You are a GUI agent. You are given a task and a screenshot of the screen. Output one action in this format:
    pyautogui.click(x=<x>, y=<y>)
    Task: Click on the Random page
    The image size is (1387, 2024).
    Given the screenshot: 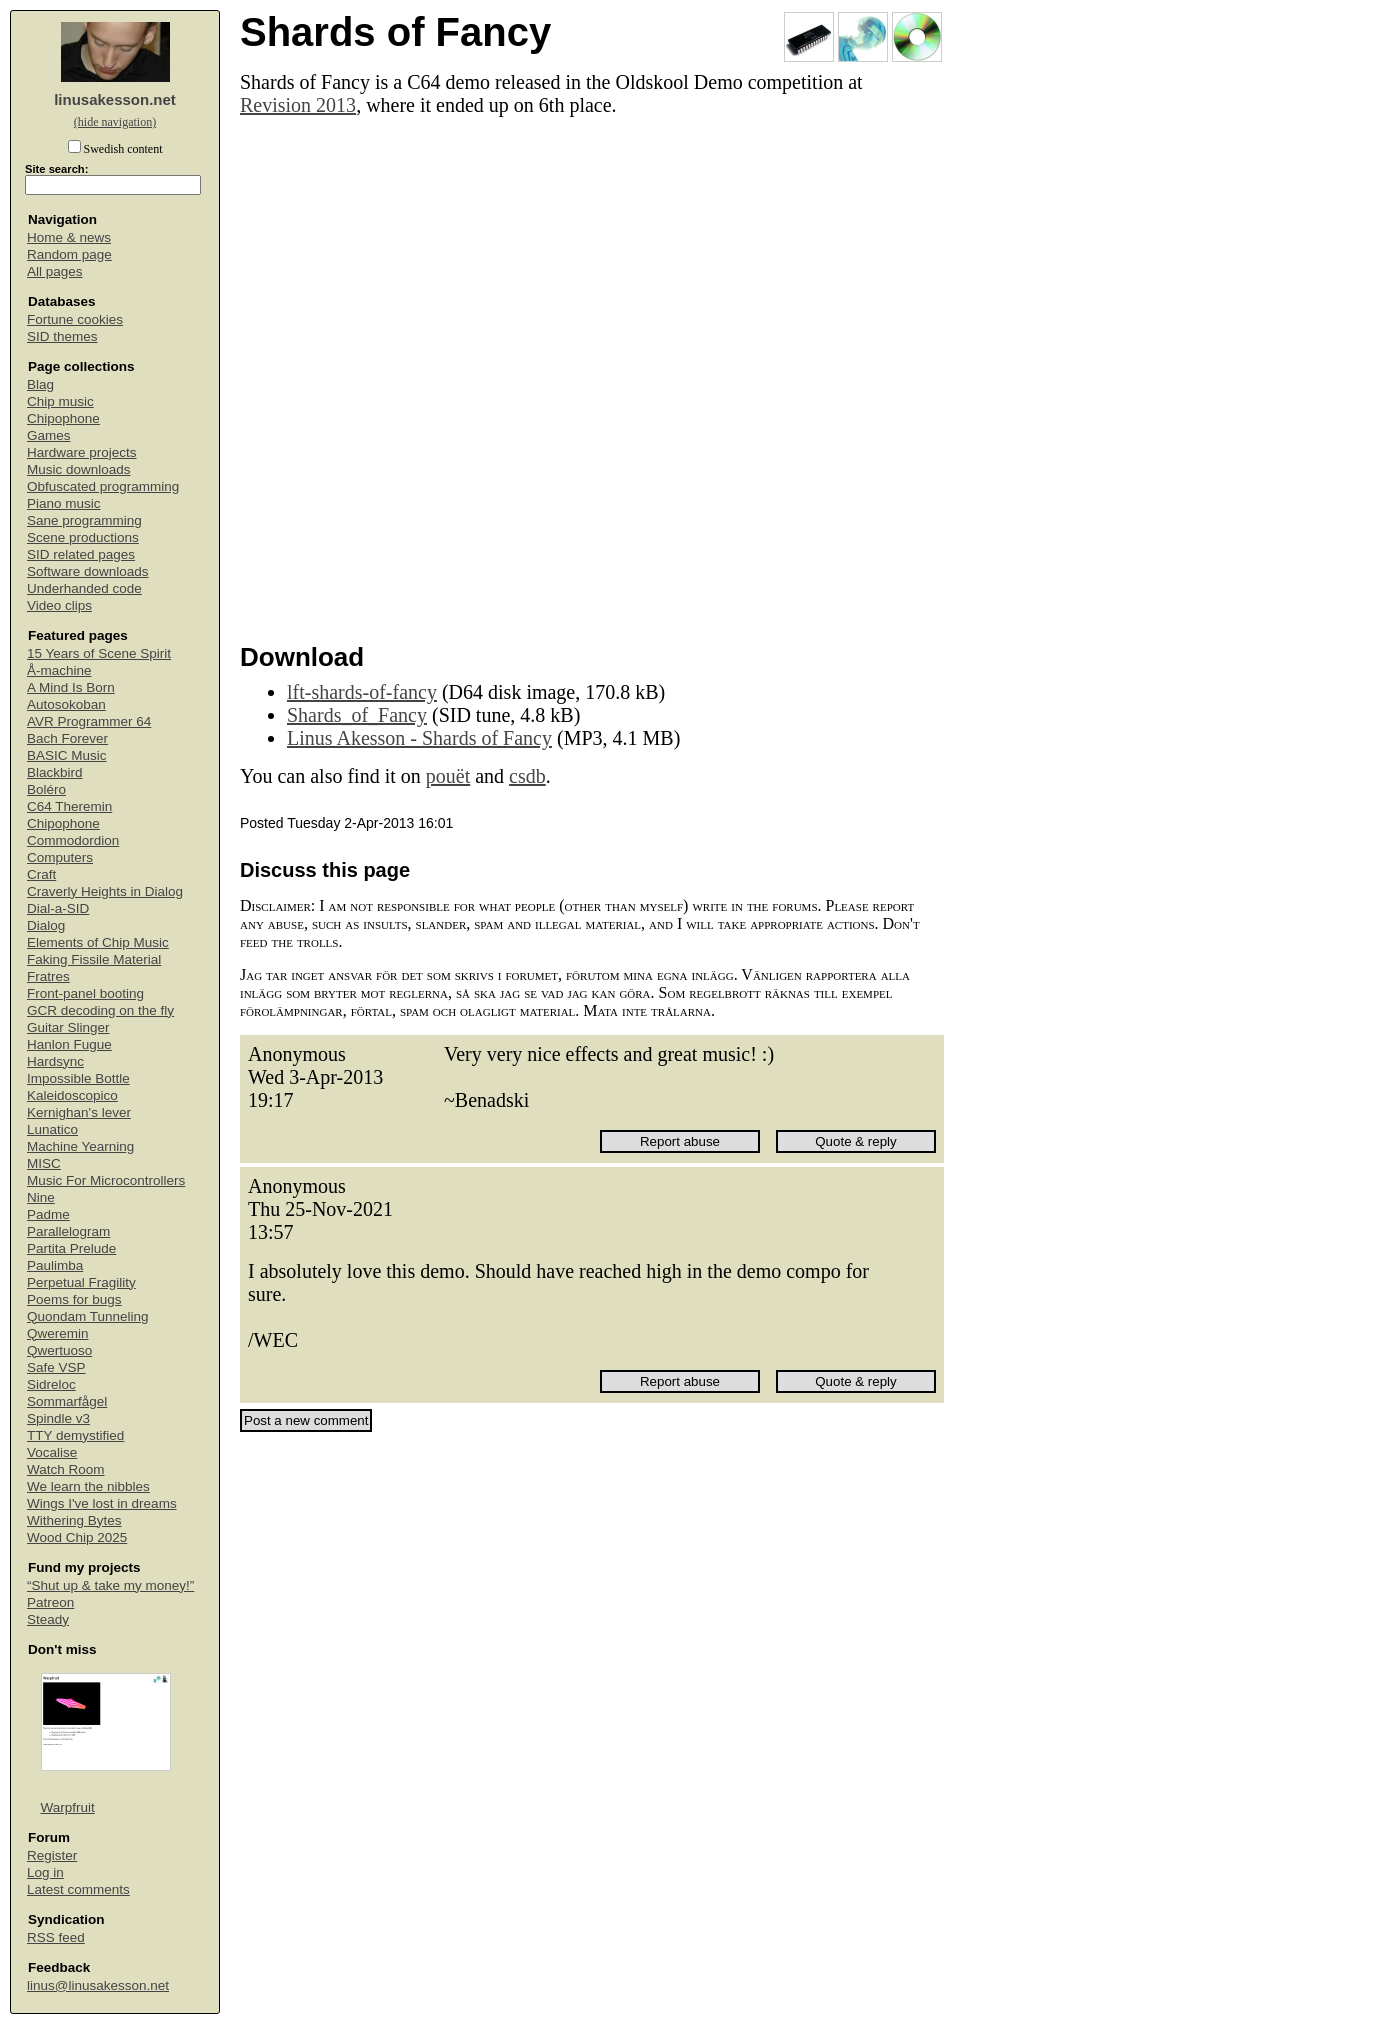 What is the action you would take?
    pyautogui.click(x=69, y=254)
    